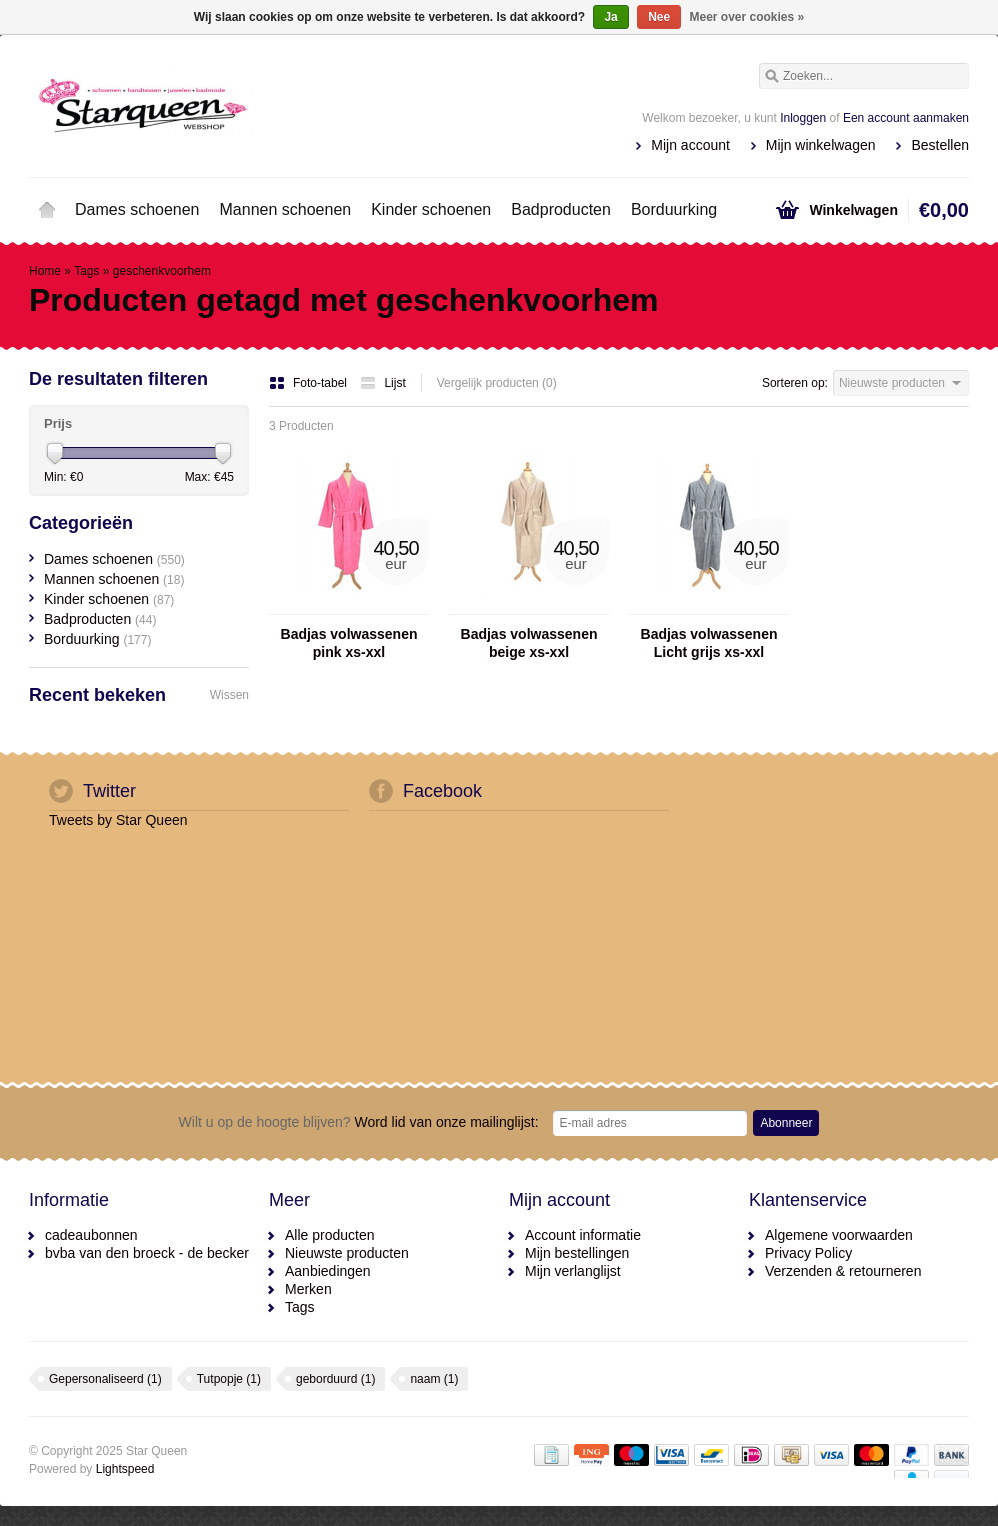 This screenshot has width=998, height=1526. I want to click on Bestellen, so click(940, 145).